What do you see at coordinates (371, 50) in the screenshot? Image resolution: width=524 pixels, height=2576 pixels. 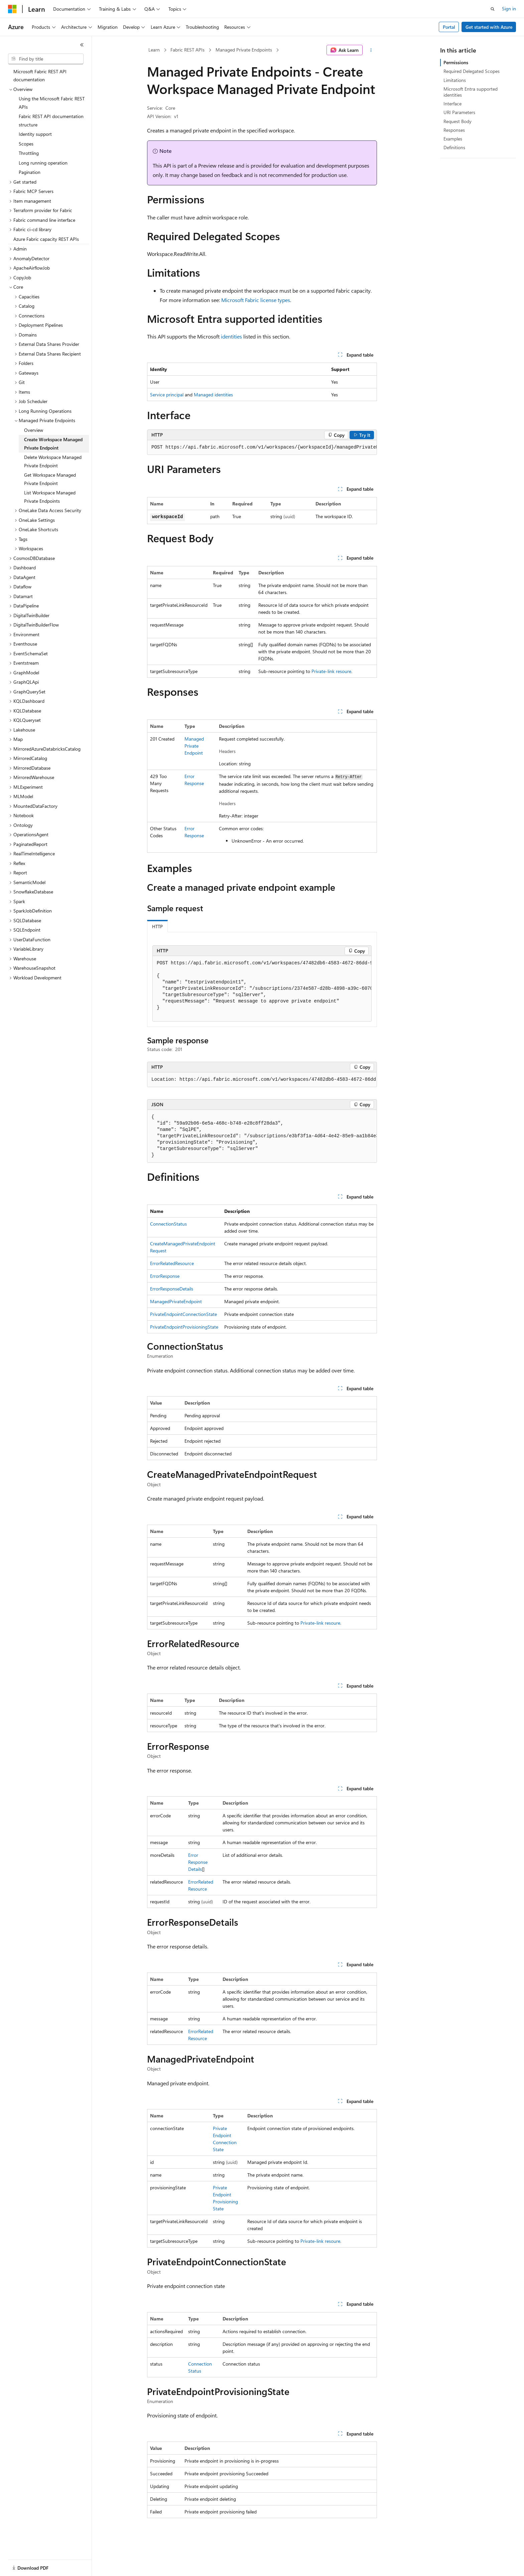 I see `[More actions]` at bounding box center [371, 50].